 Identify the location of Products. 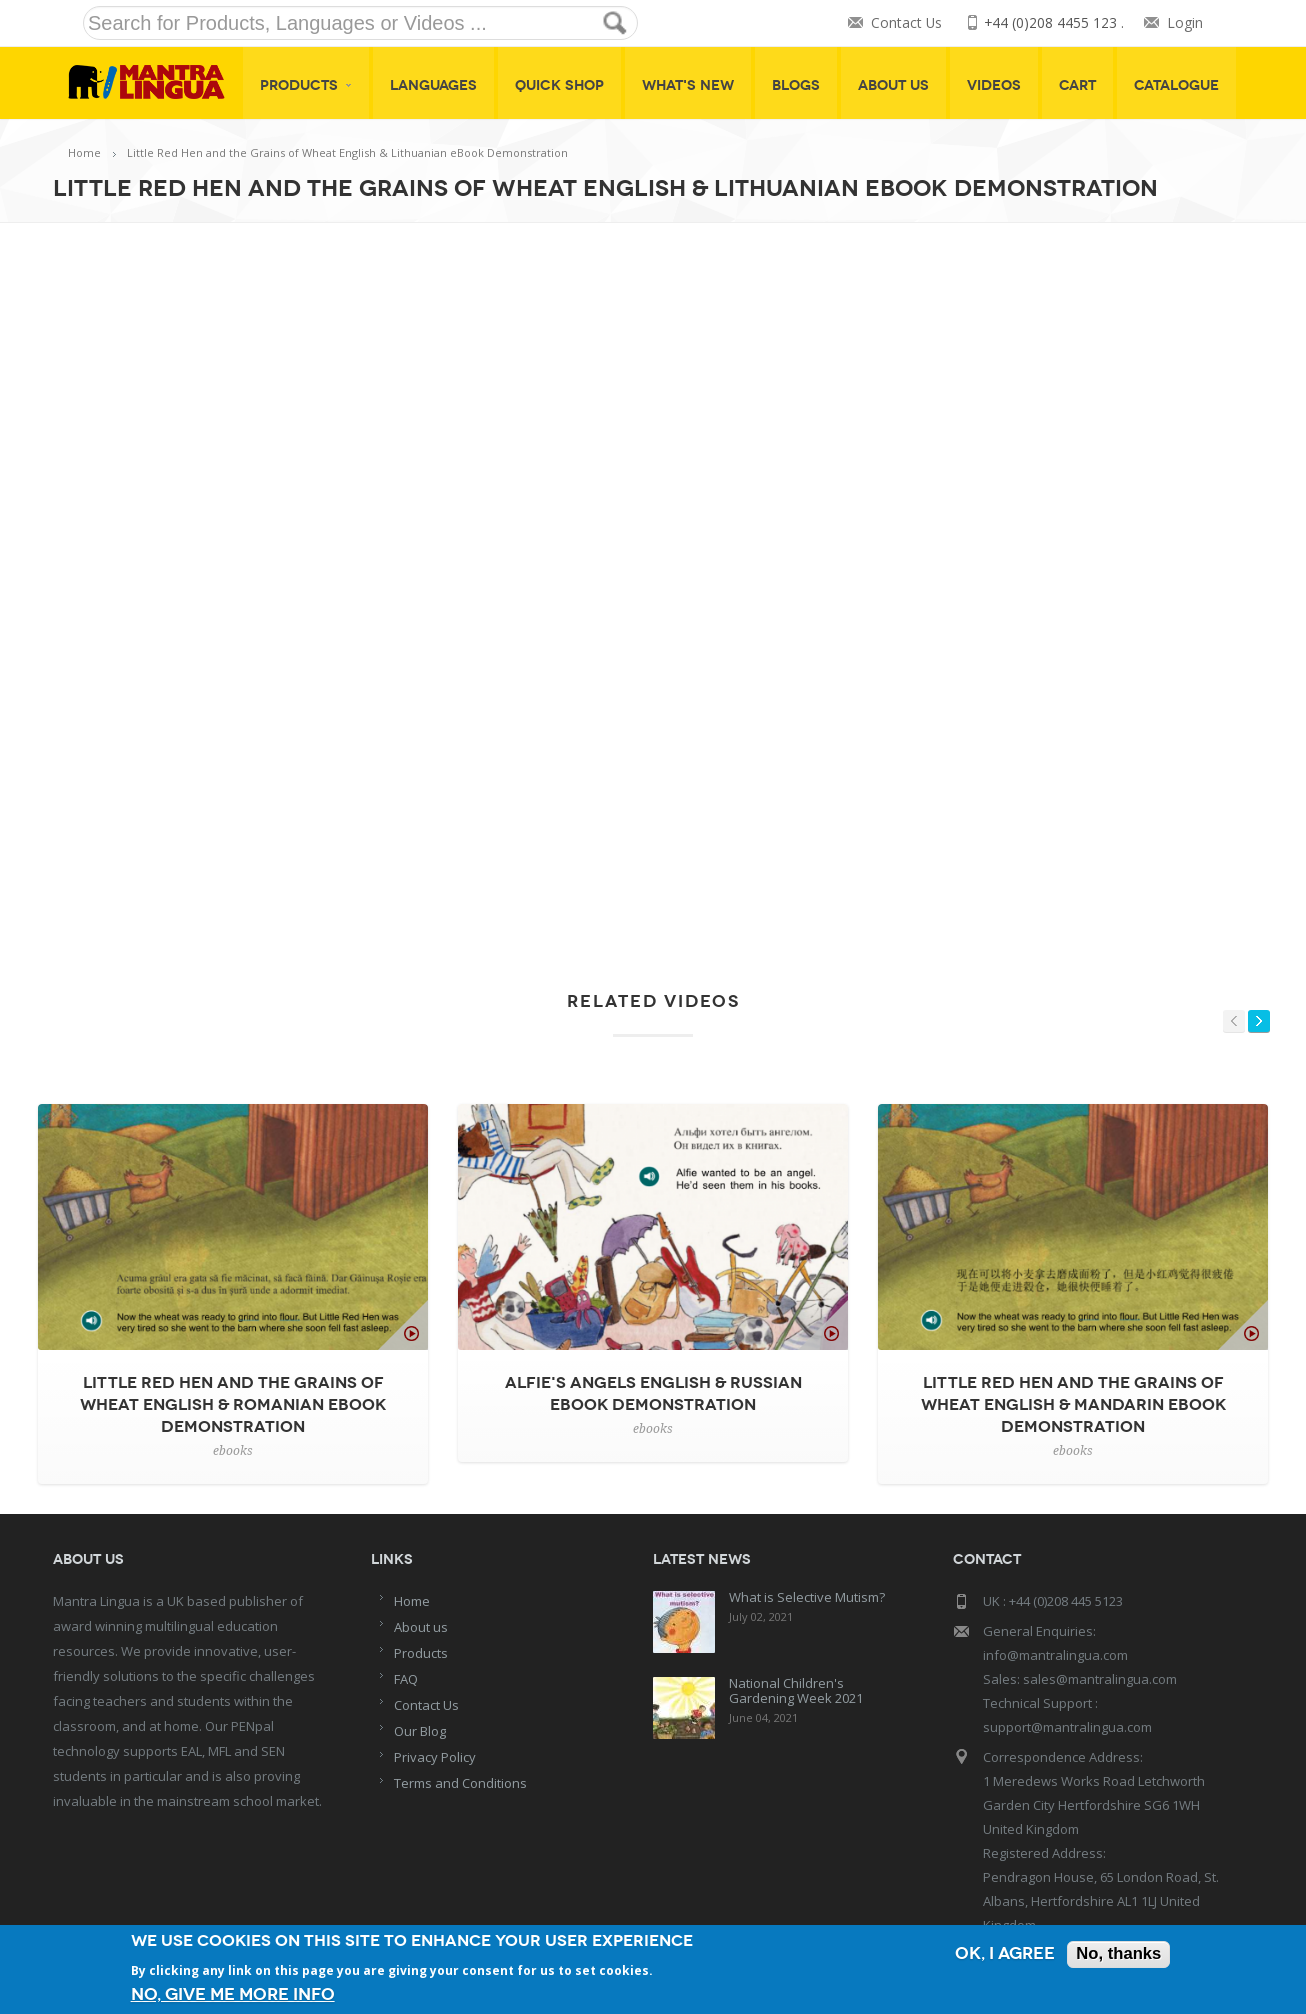
(306, 85).